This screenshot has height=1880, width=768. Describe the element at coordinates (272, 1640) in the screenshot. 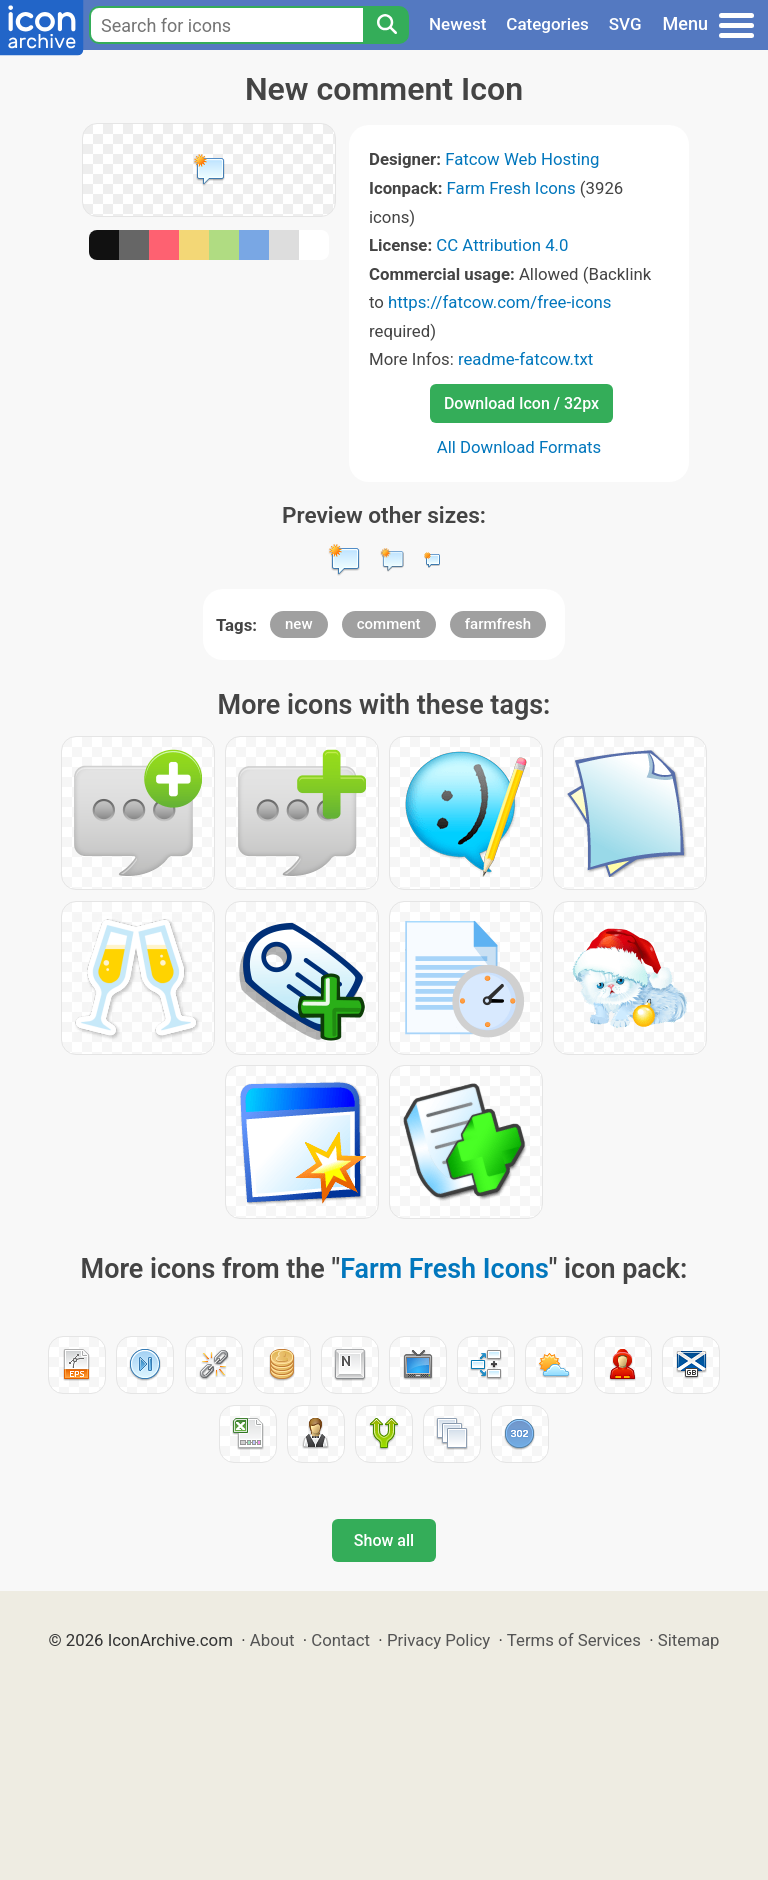

I see `About` at that location.